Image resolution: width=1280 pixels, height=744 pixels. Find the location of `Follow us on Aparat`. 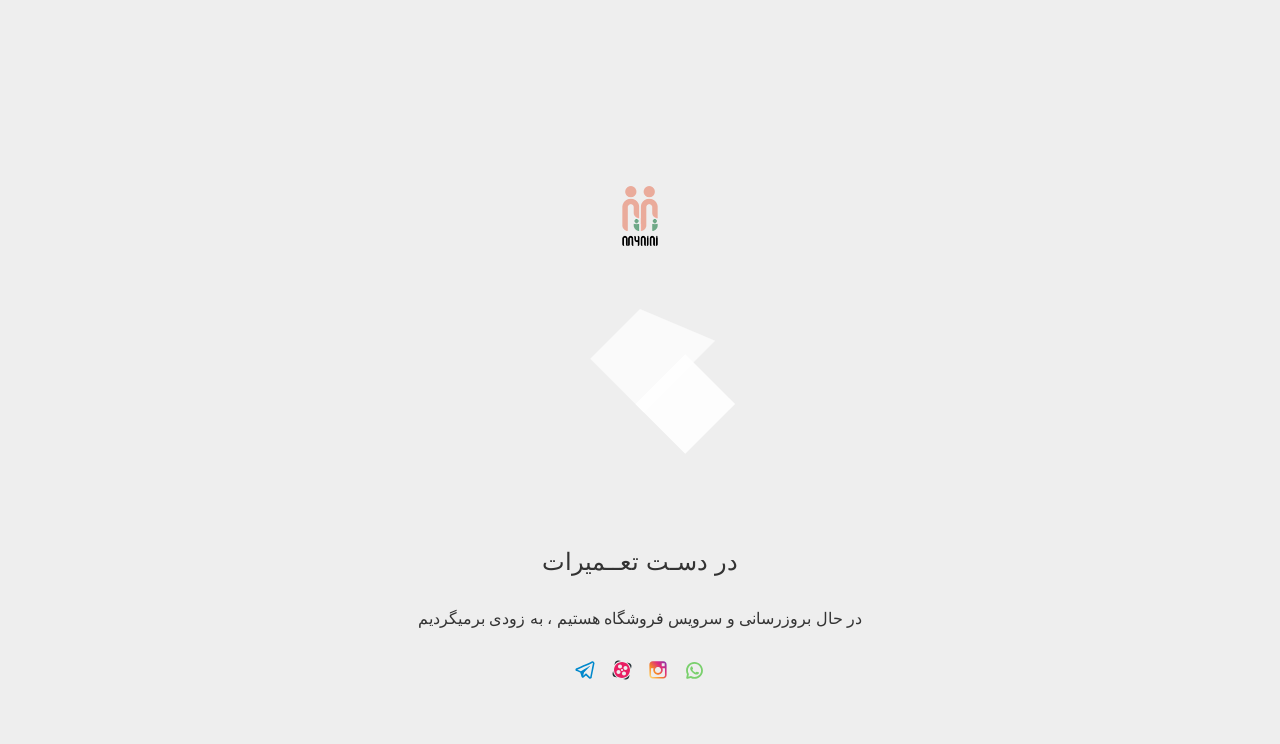

Follow us on Aparat is located at coordinates (622, 670).